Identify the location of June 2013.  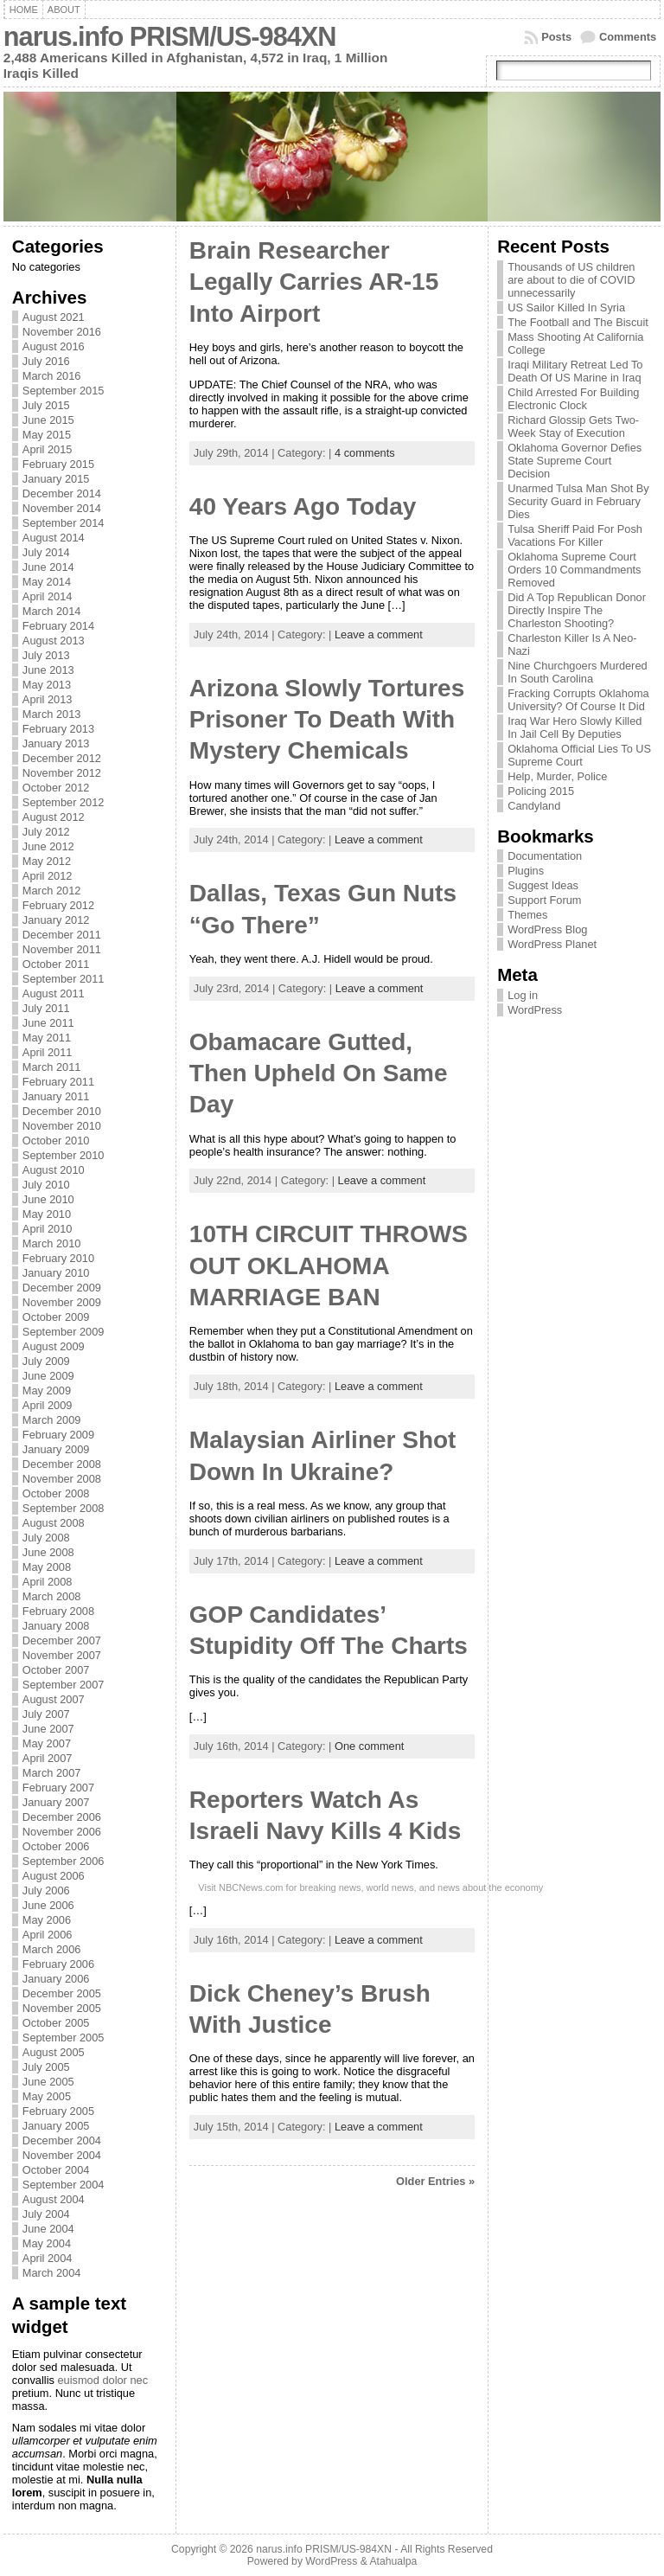
(48, 669).